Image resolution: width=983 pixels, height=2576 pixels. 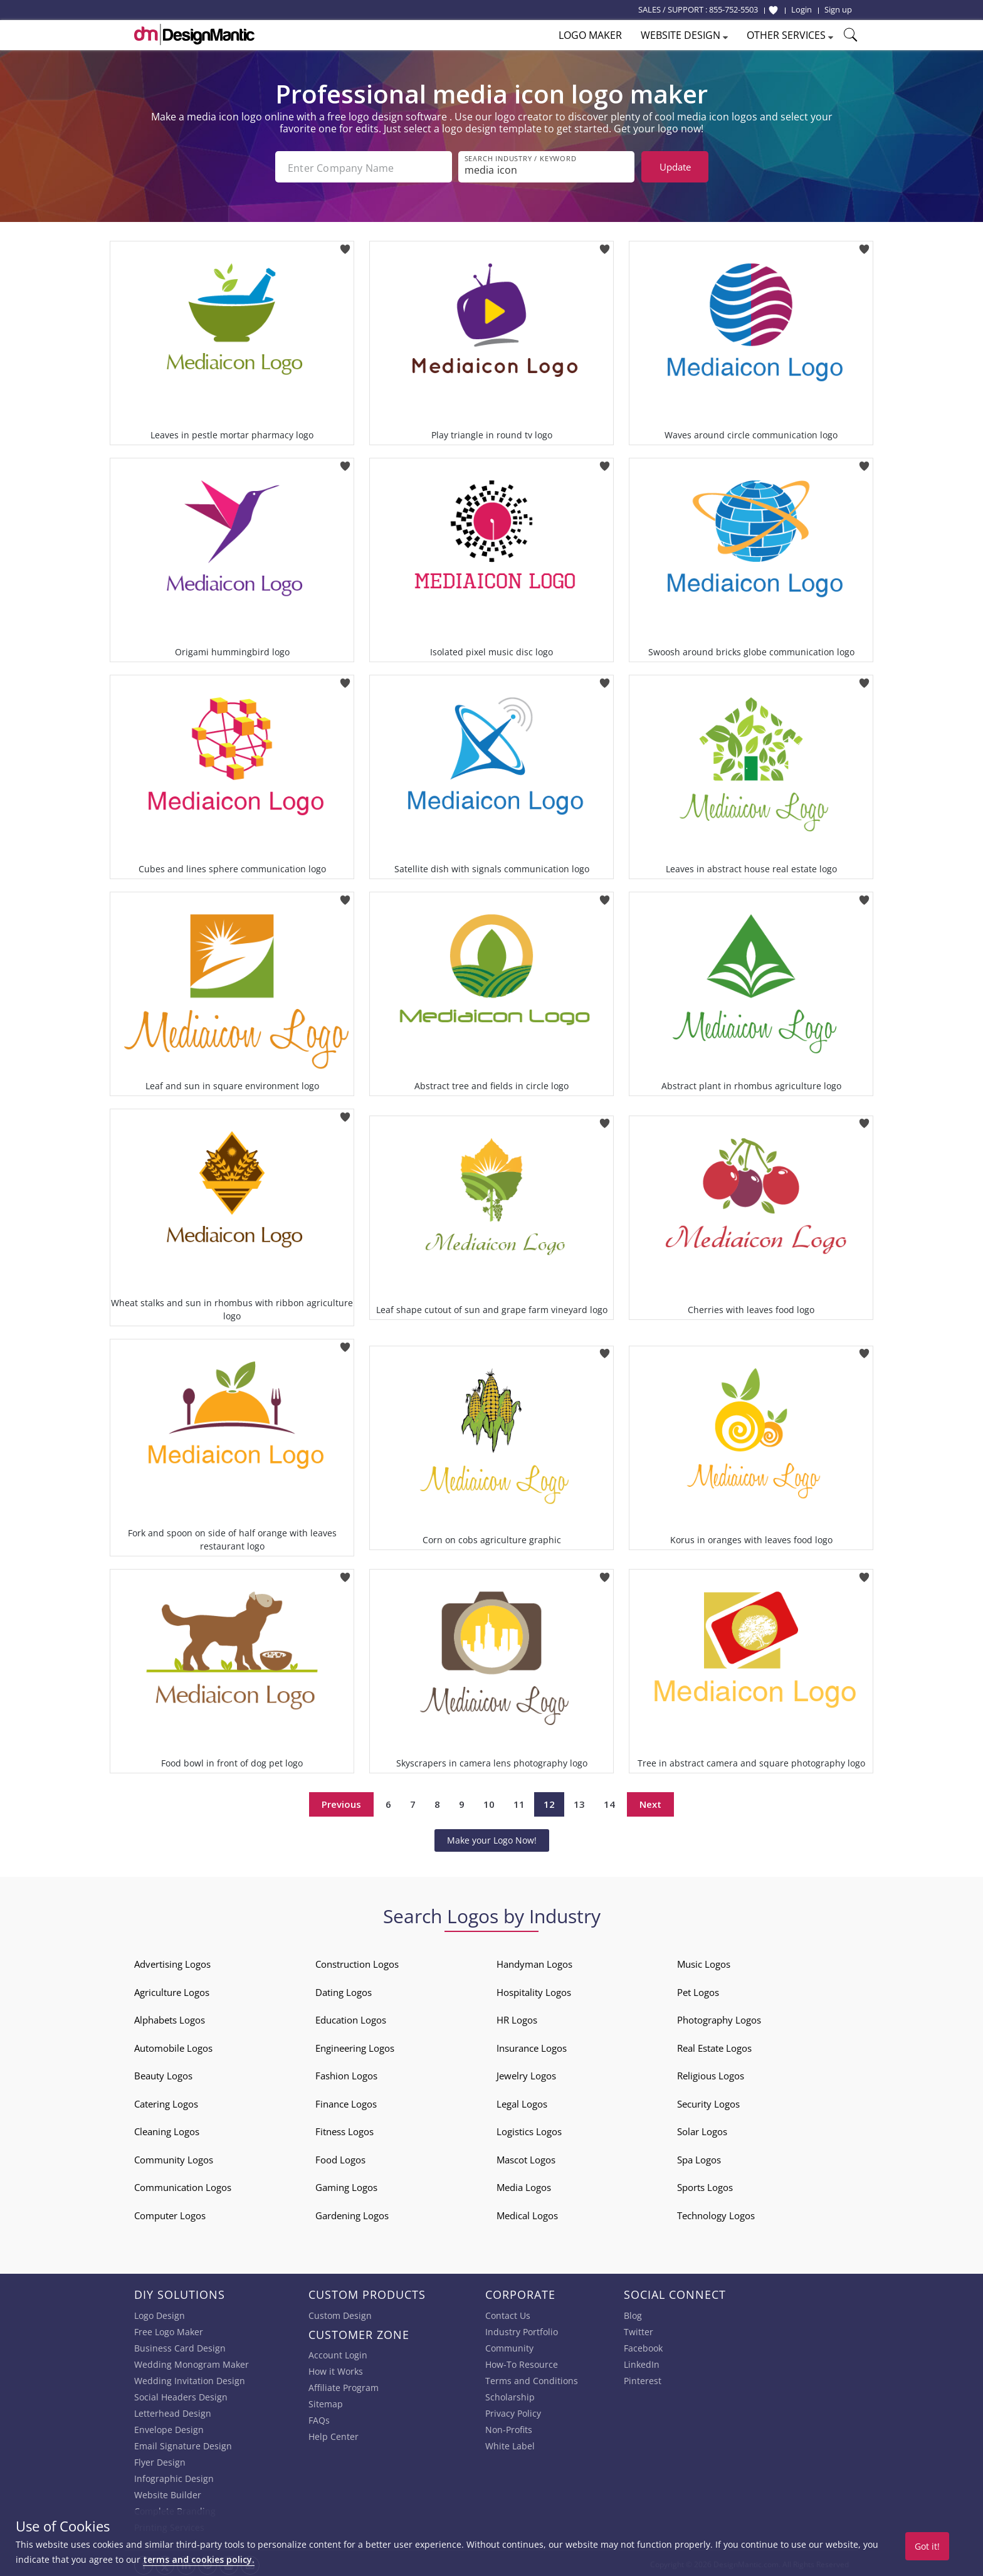 I want to click on terms and cookies policy., so click(x=199, y=2559).